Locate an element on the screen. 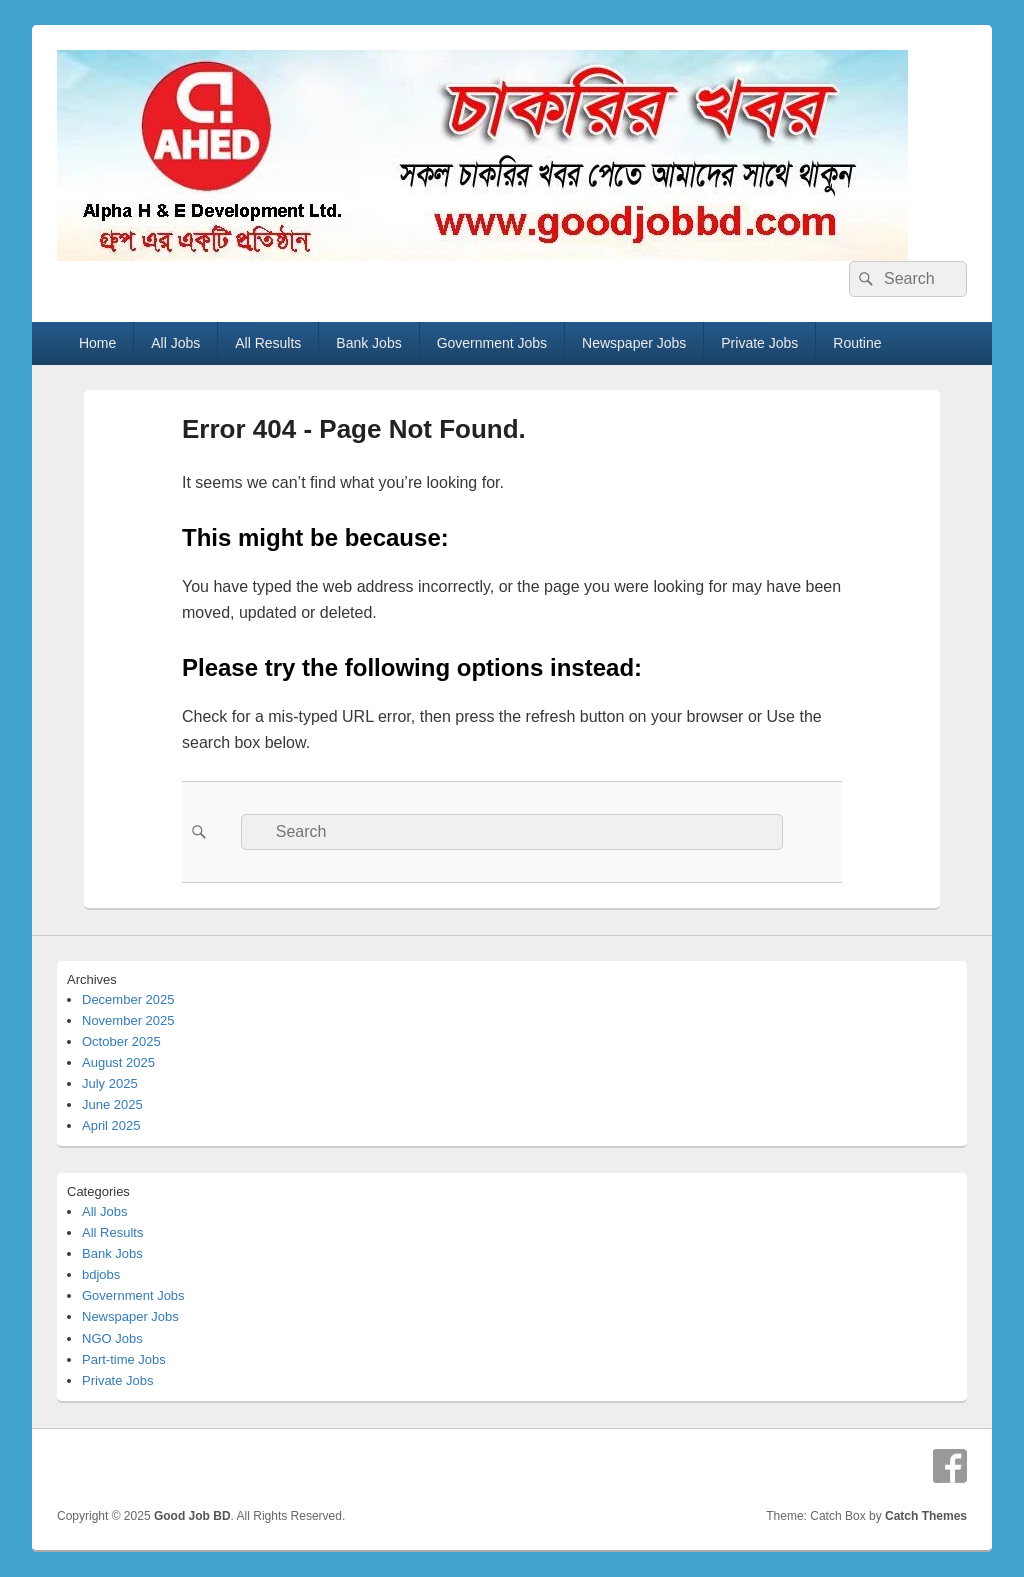 This screenshot has width=1024, height=1577. Newspaper Jobs is located at coordinates (634, 343).